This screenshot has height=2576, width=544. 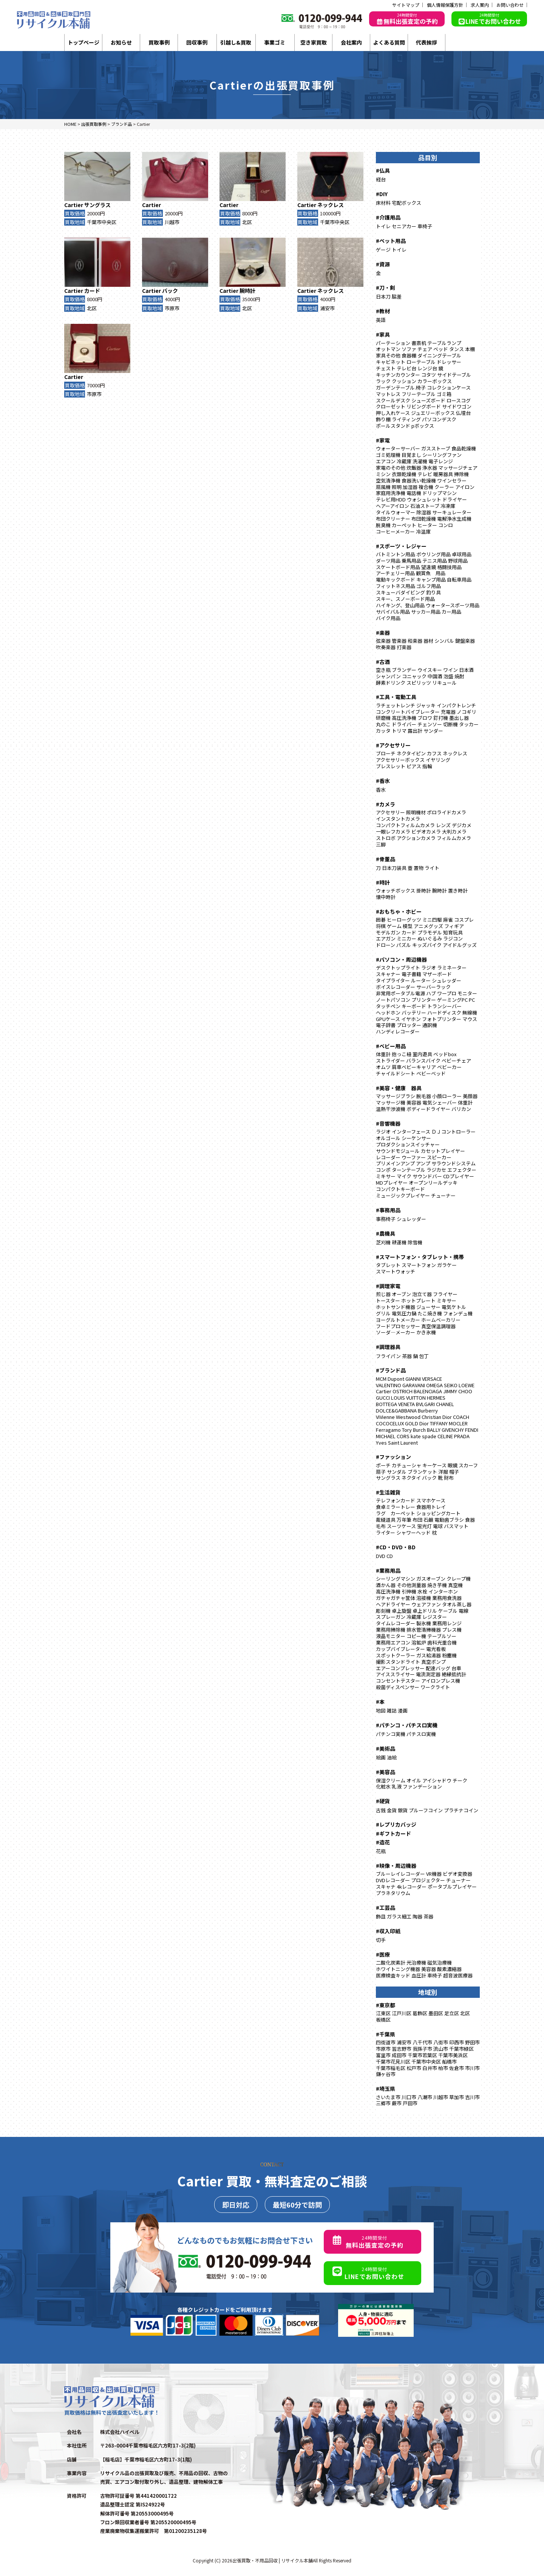 What do you see at coordinates (403, 1710) in the screenshot?
I see `漫画` at bounding box center [403, 1710].